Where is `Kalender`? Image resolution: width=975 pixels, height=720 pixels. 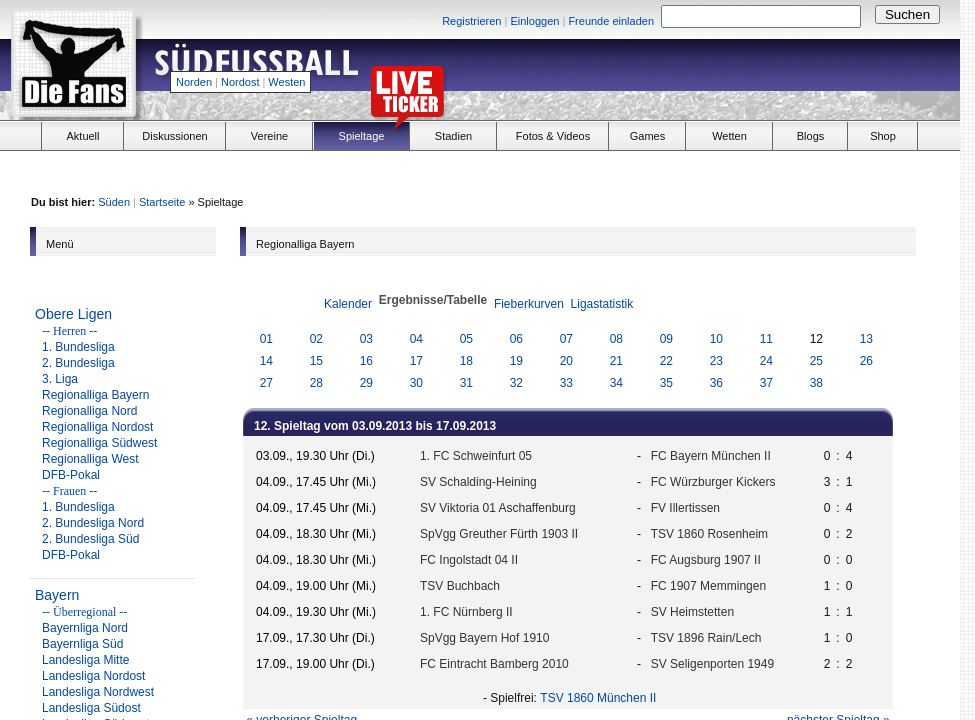
Kalender is located at coordinates (348, 304).